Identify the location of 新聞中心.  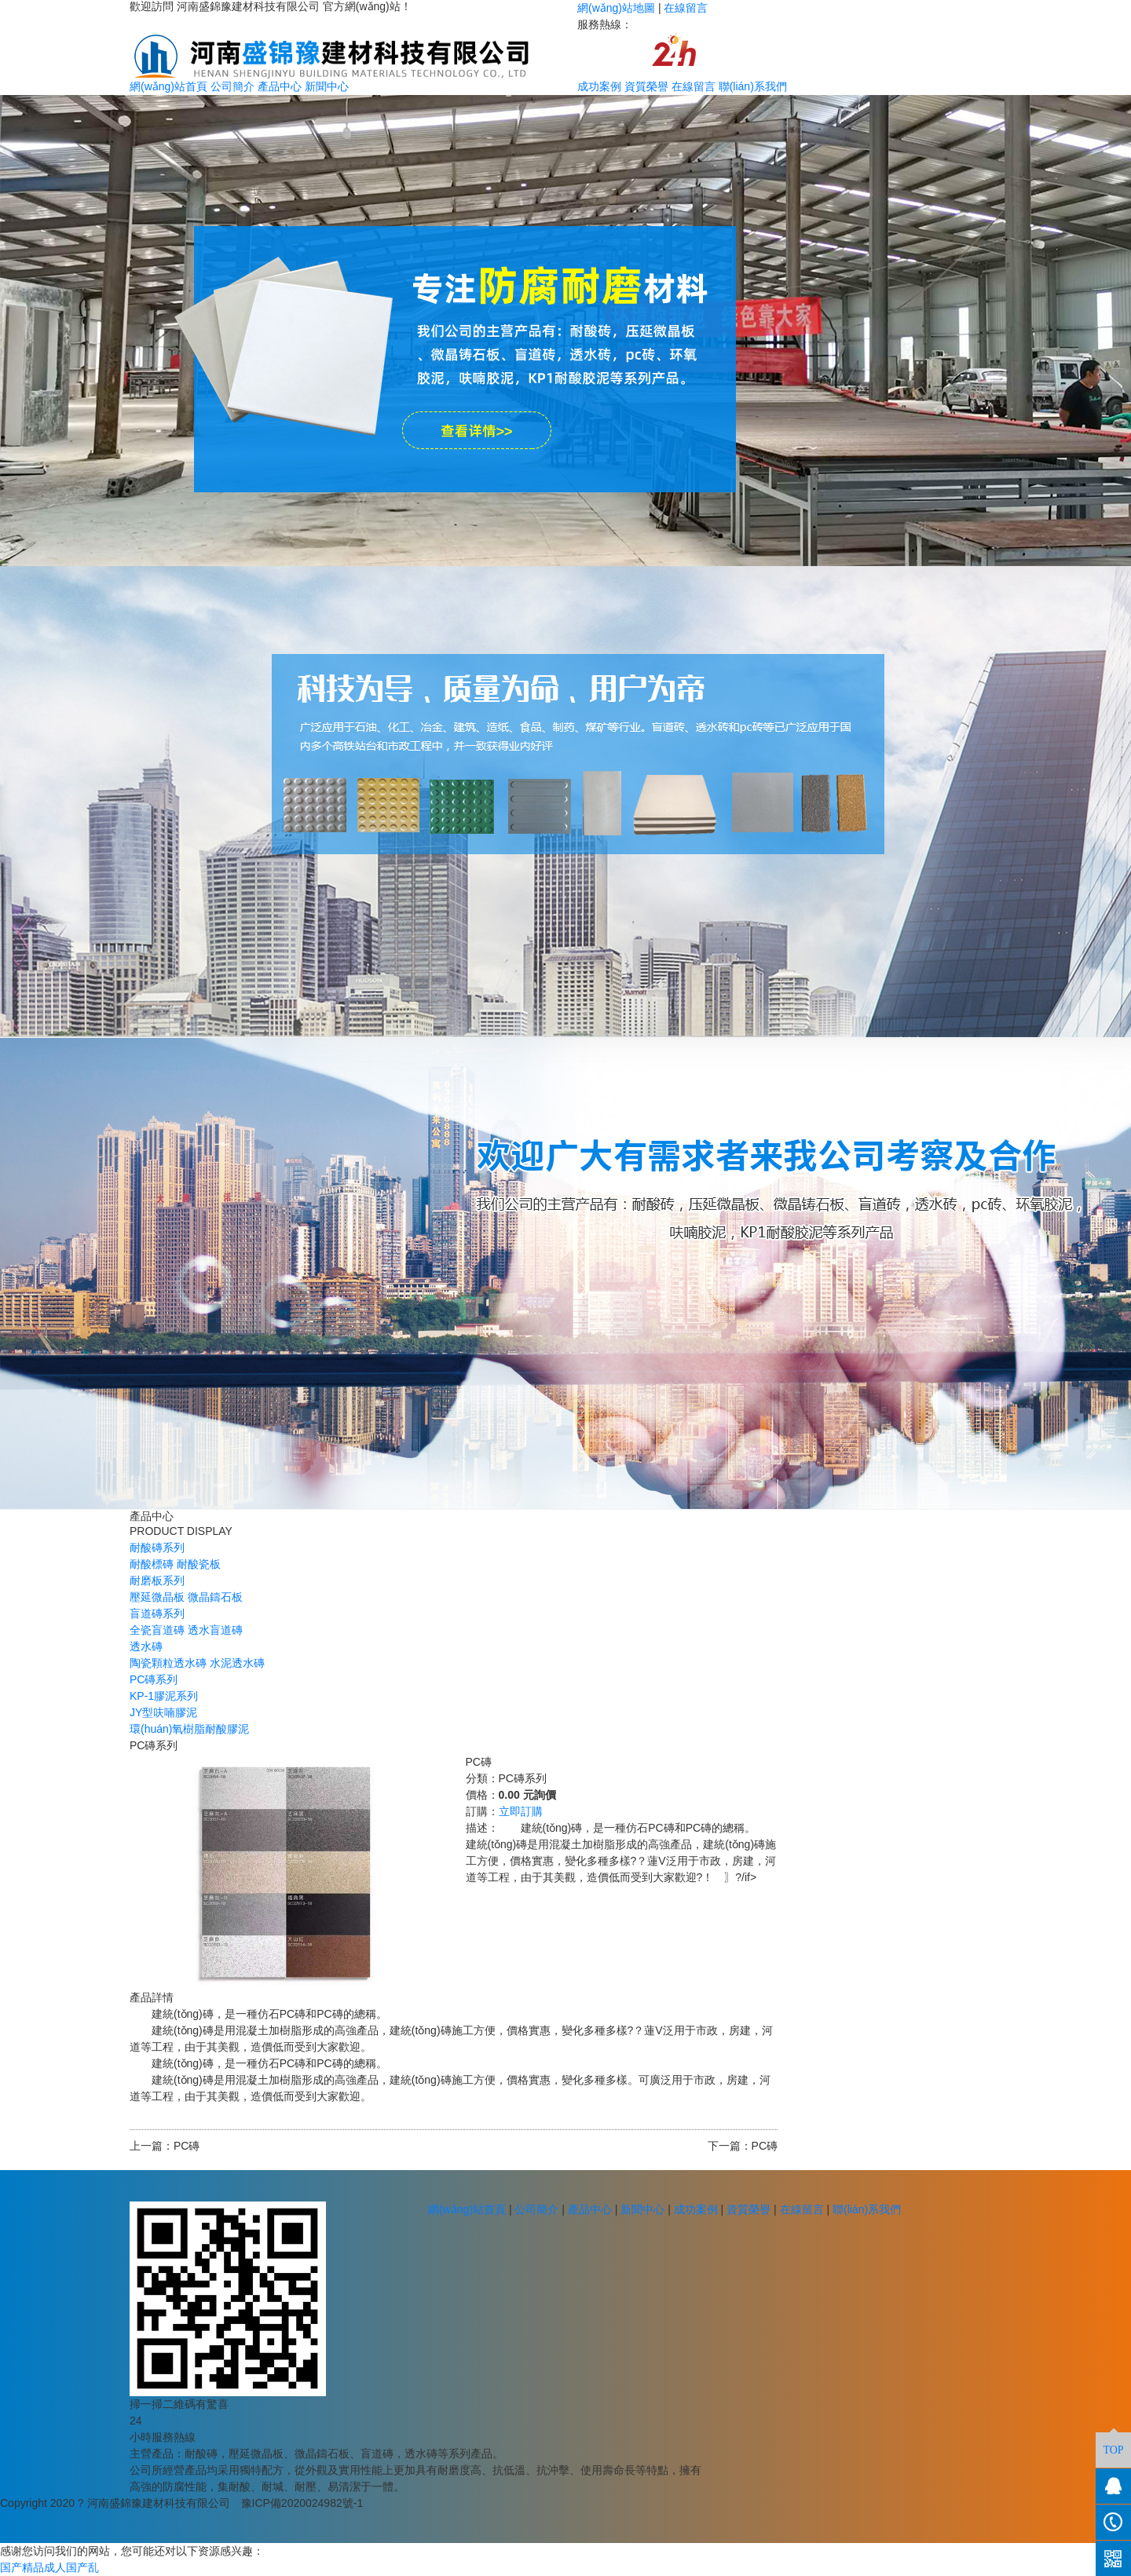
(327, 86).